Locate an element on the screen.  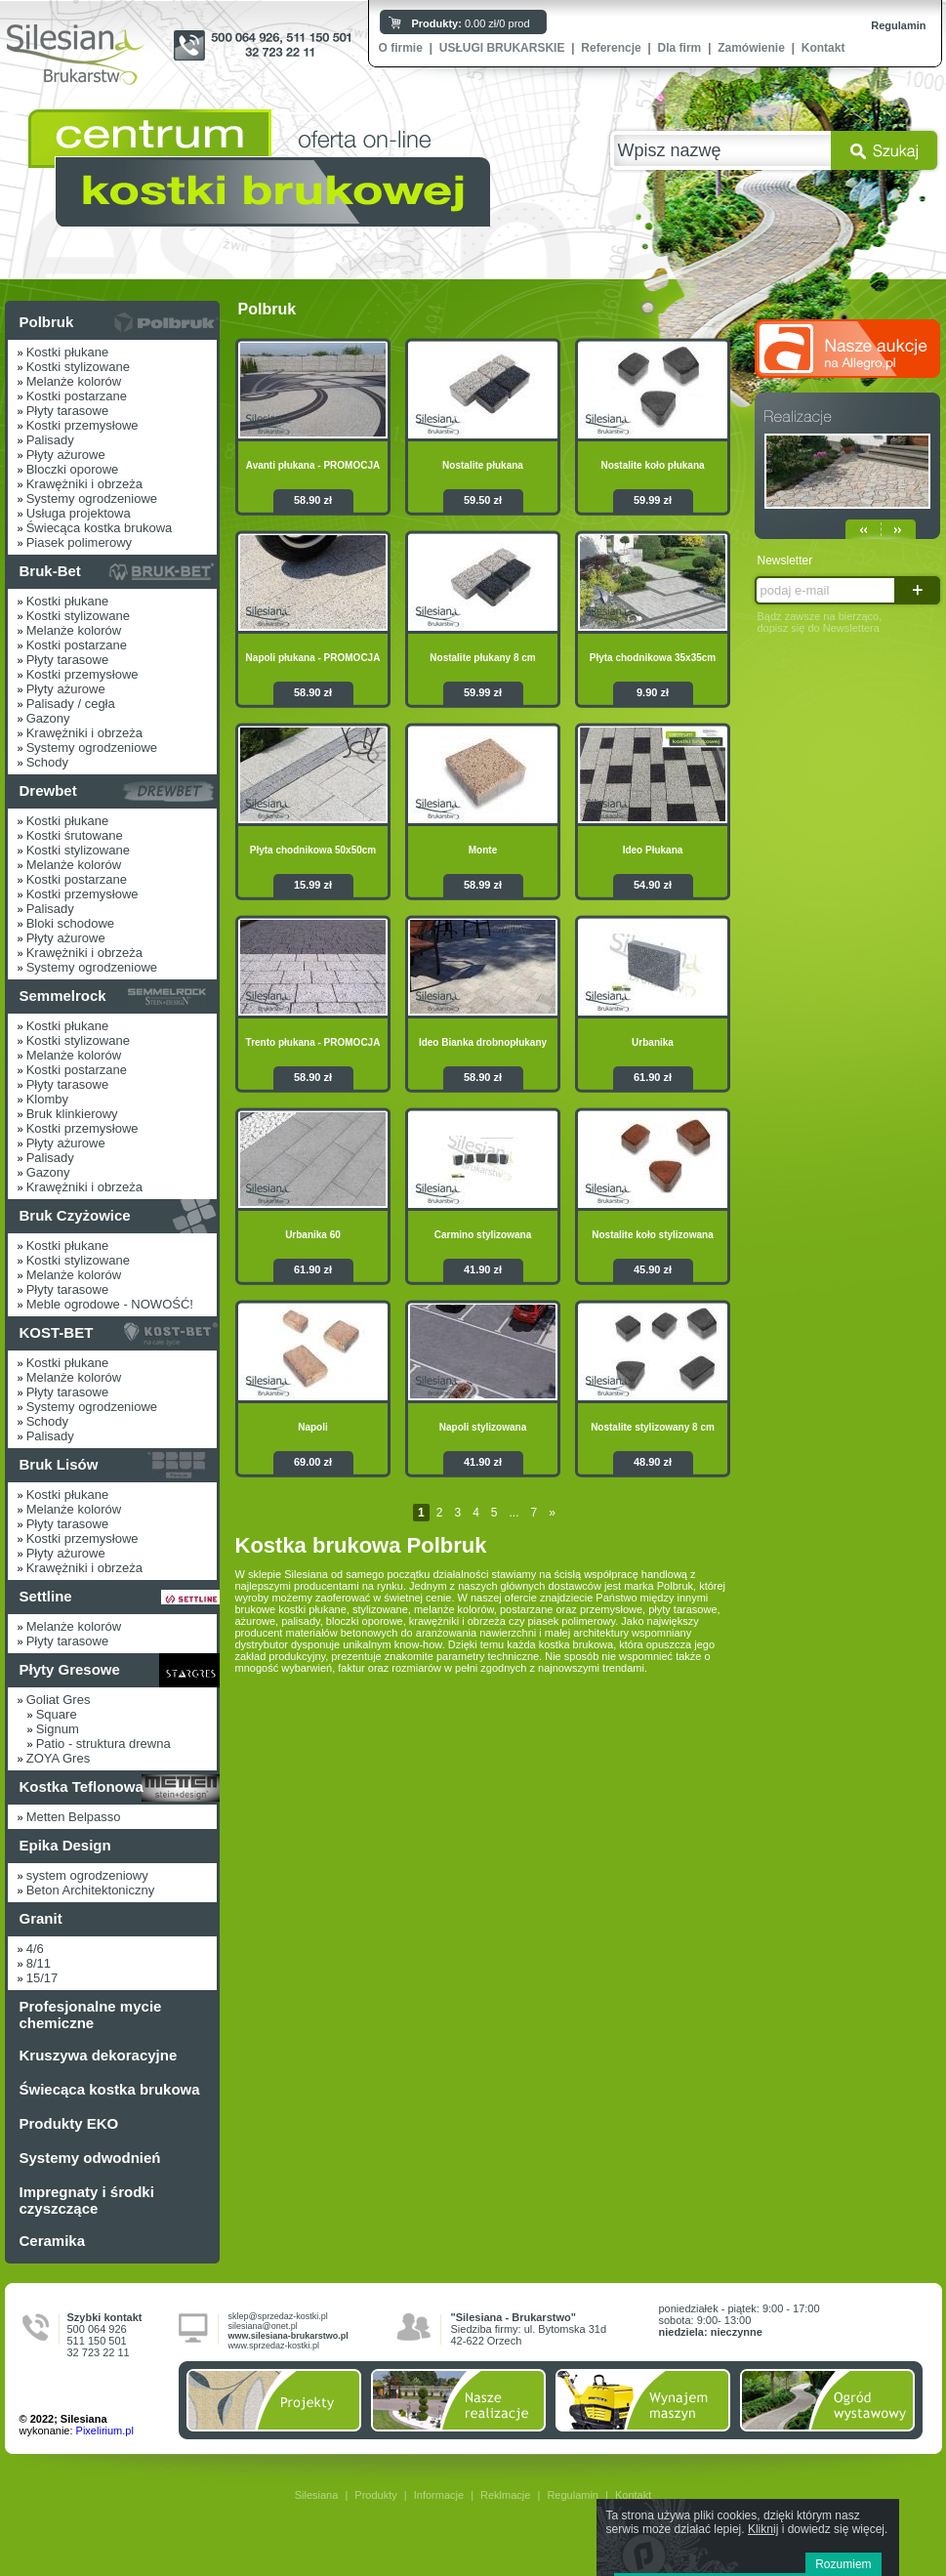
54.90 zł is located at coordinates (653, 885).